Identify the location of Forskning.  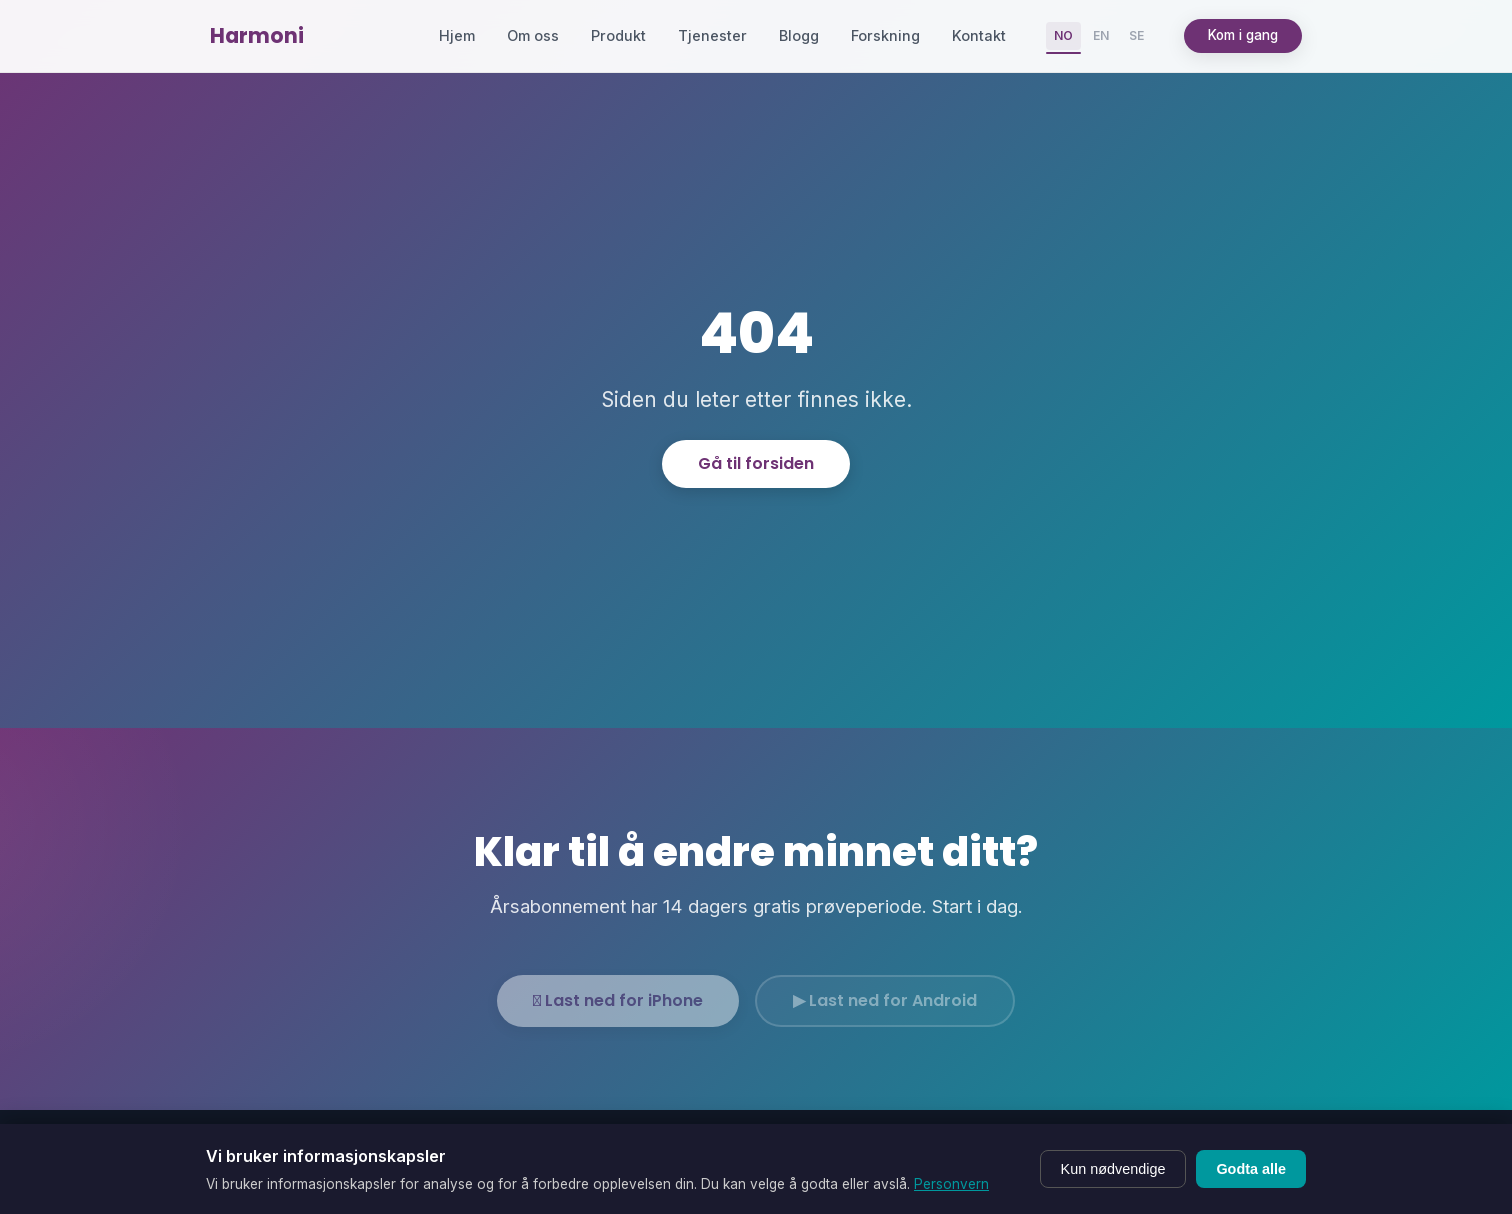
(885, 35).